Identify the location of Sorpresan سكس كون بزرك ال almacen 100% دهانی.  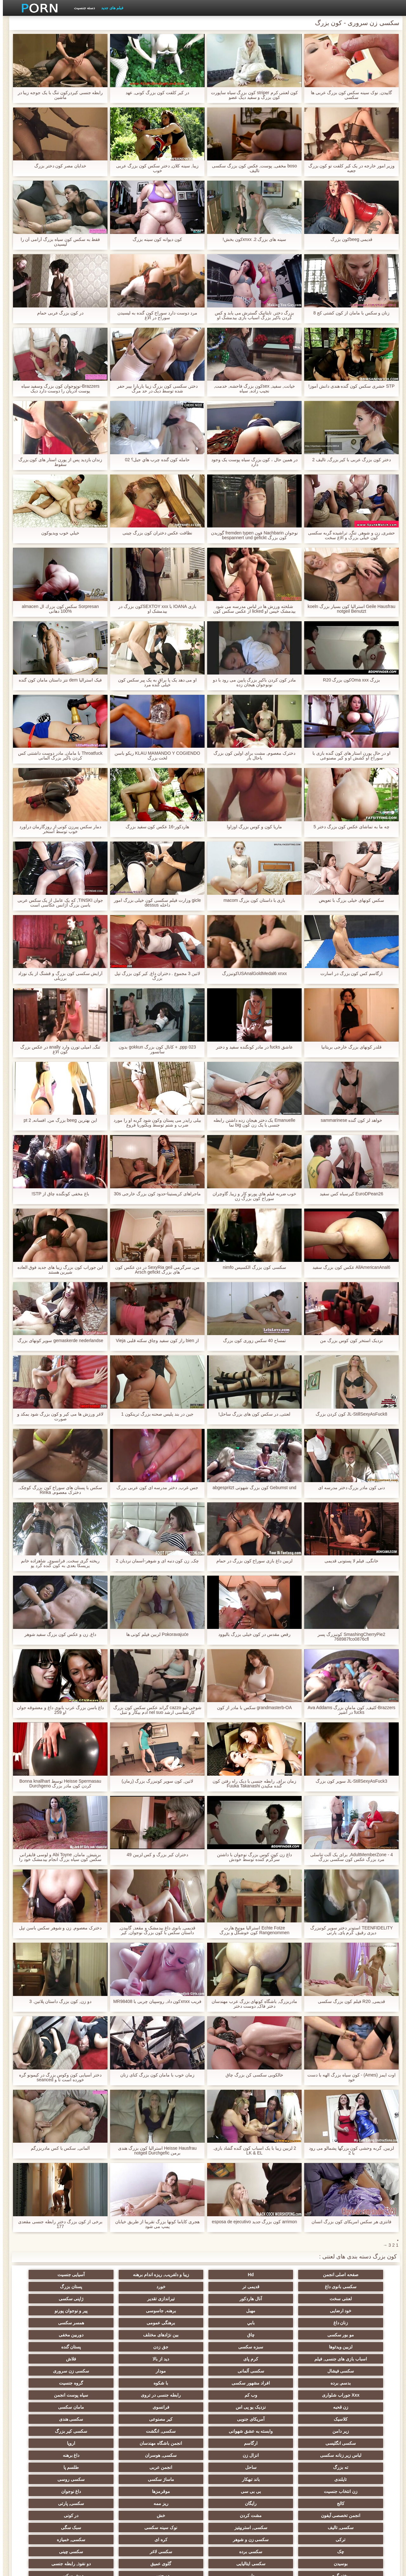
(57, 609).